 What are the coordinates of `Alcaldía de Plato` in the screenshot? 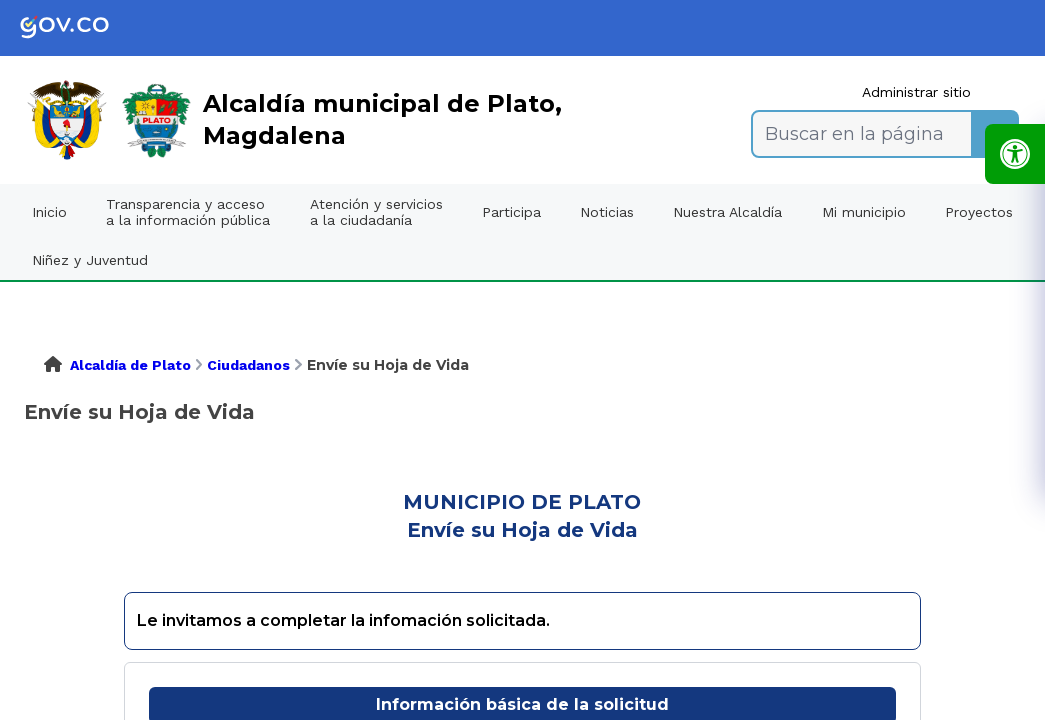 It's located at (130, 365).